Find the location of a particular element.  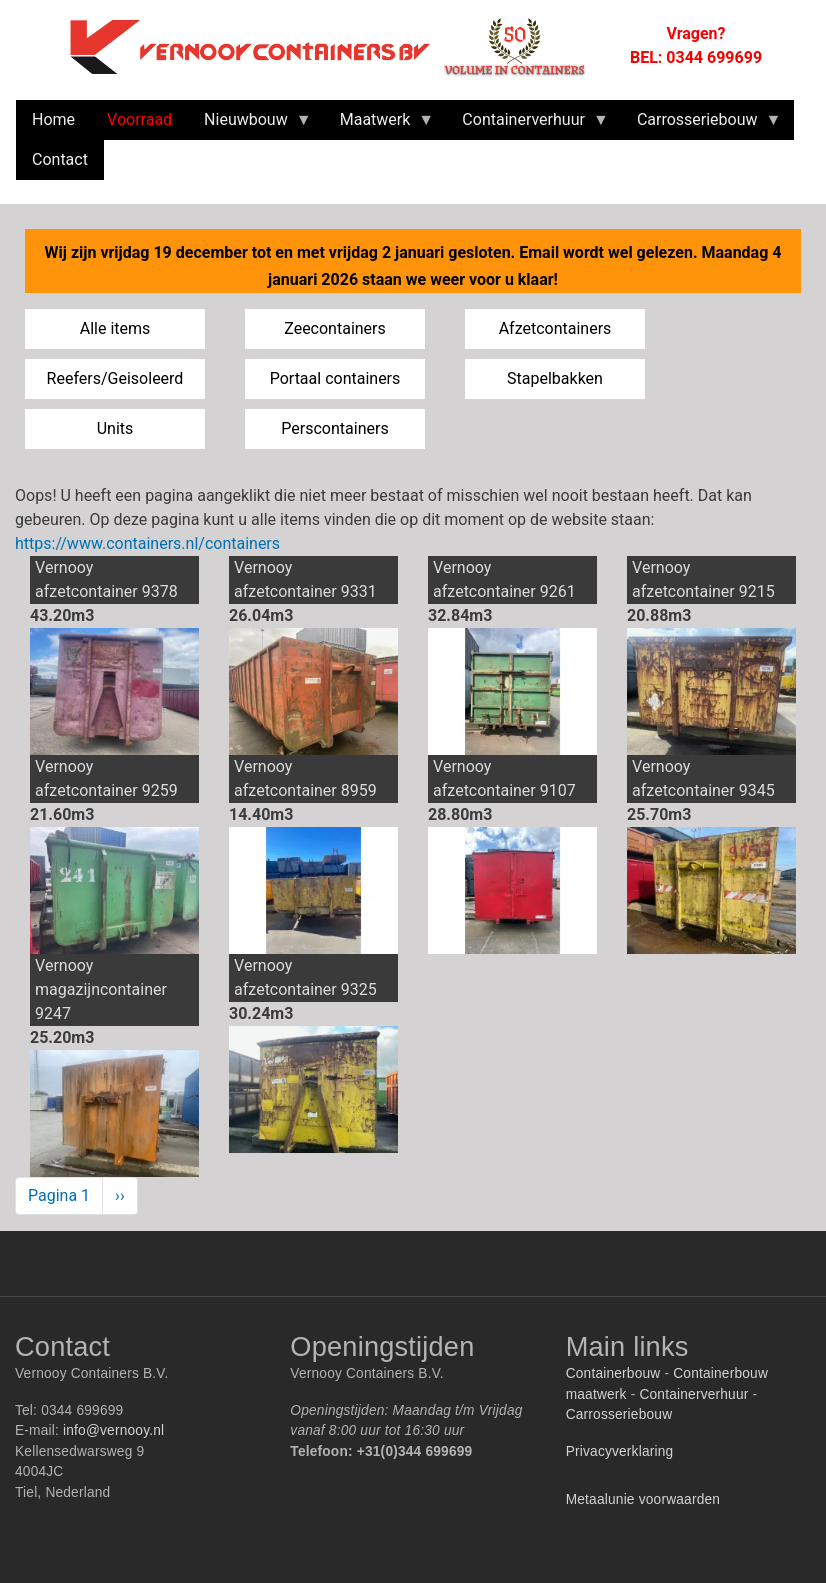

info@vernooy.nl is located at coordinates (113, 1430).